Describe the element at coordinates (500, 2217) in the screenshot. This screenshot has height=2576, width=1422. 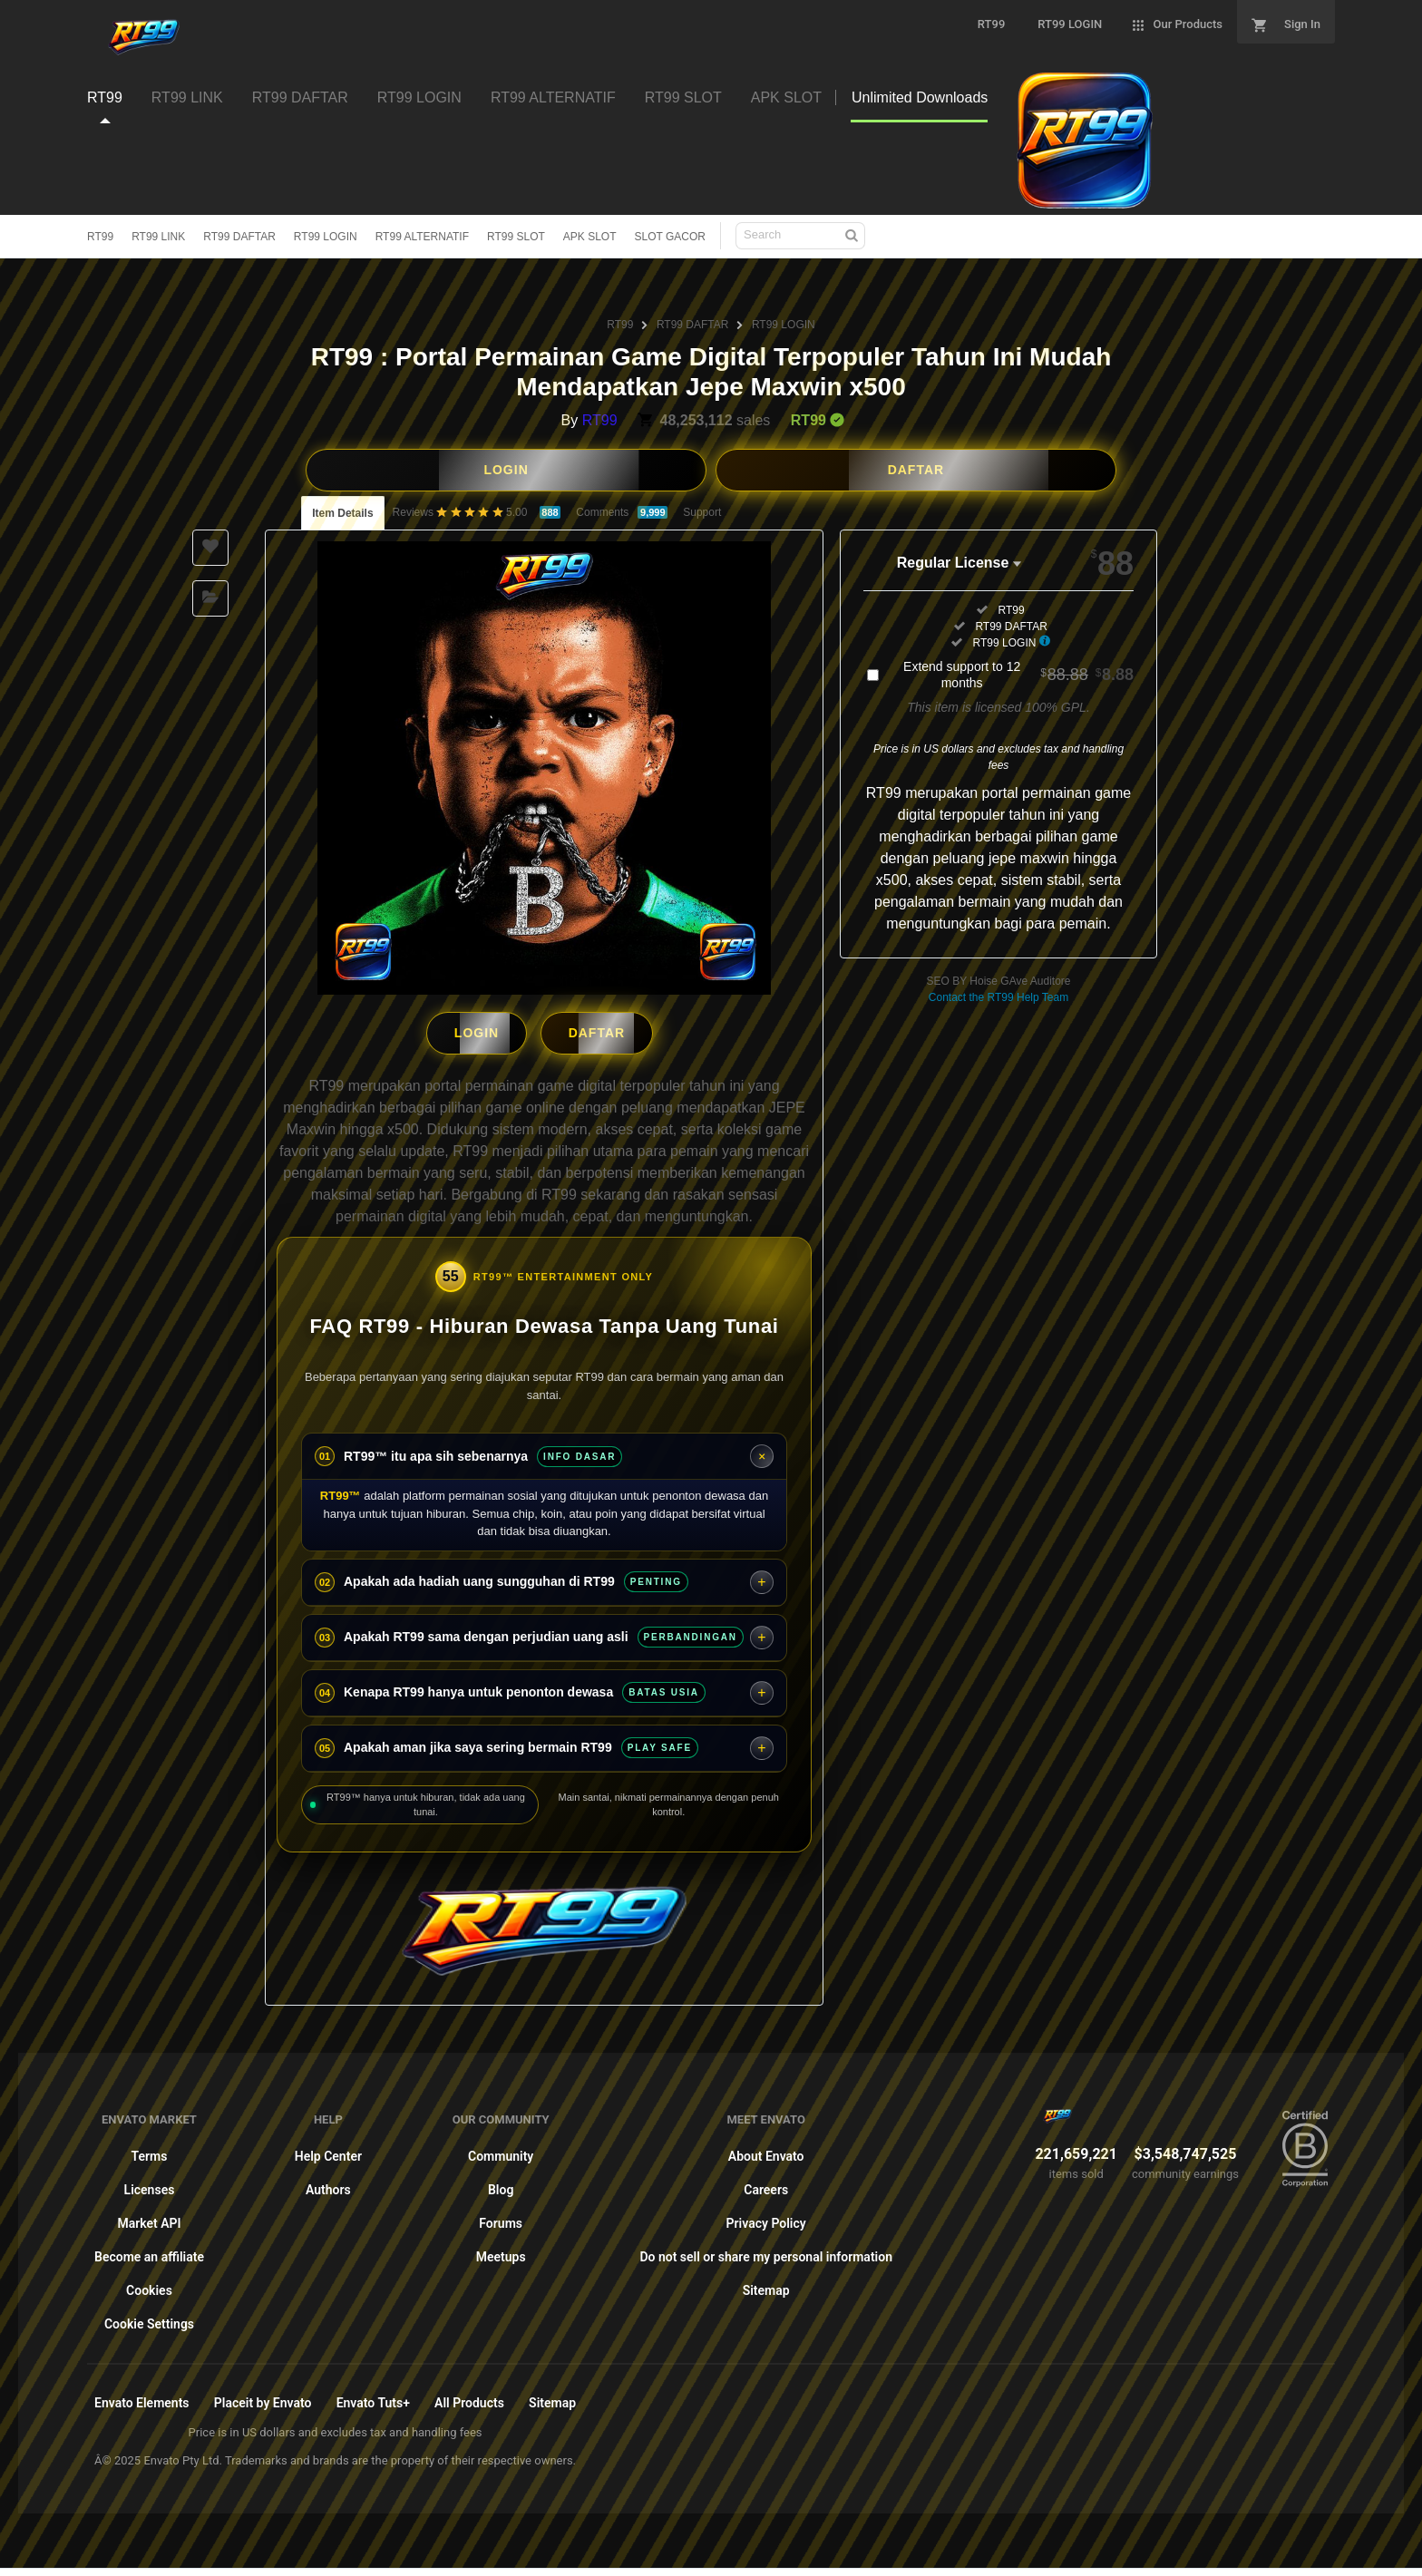
I see `Forums` at that location.